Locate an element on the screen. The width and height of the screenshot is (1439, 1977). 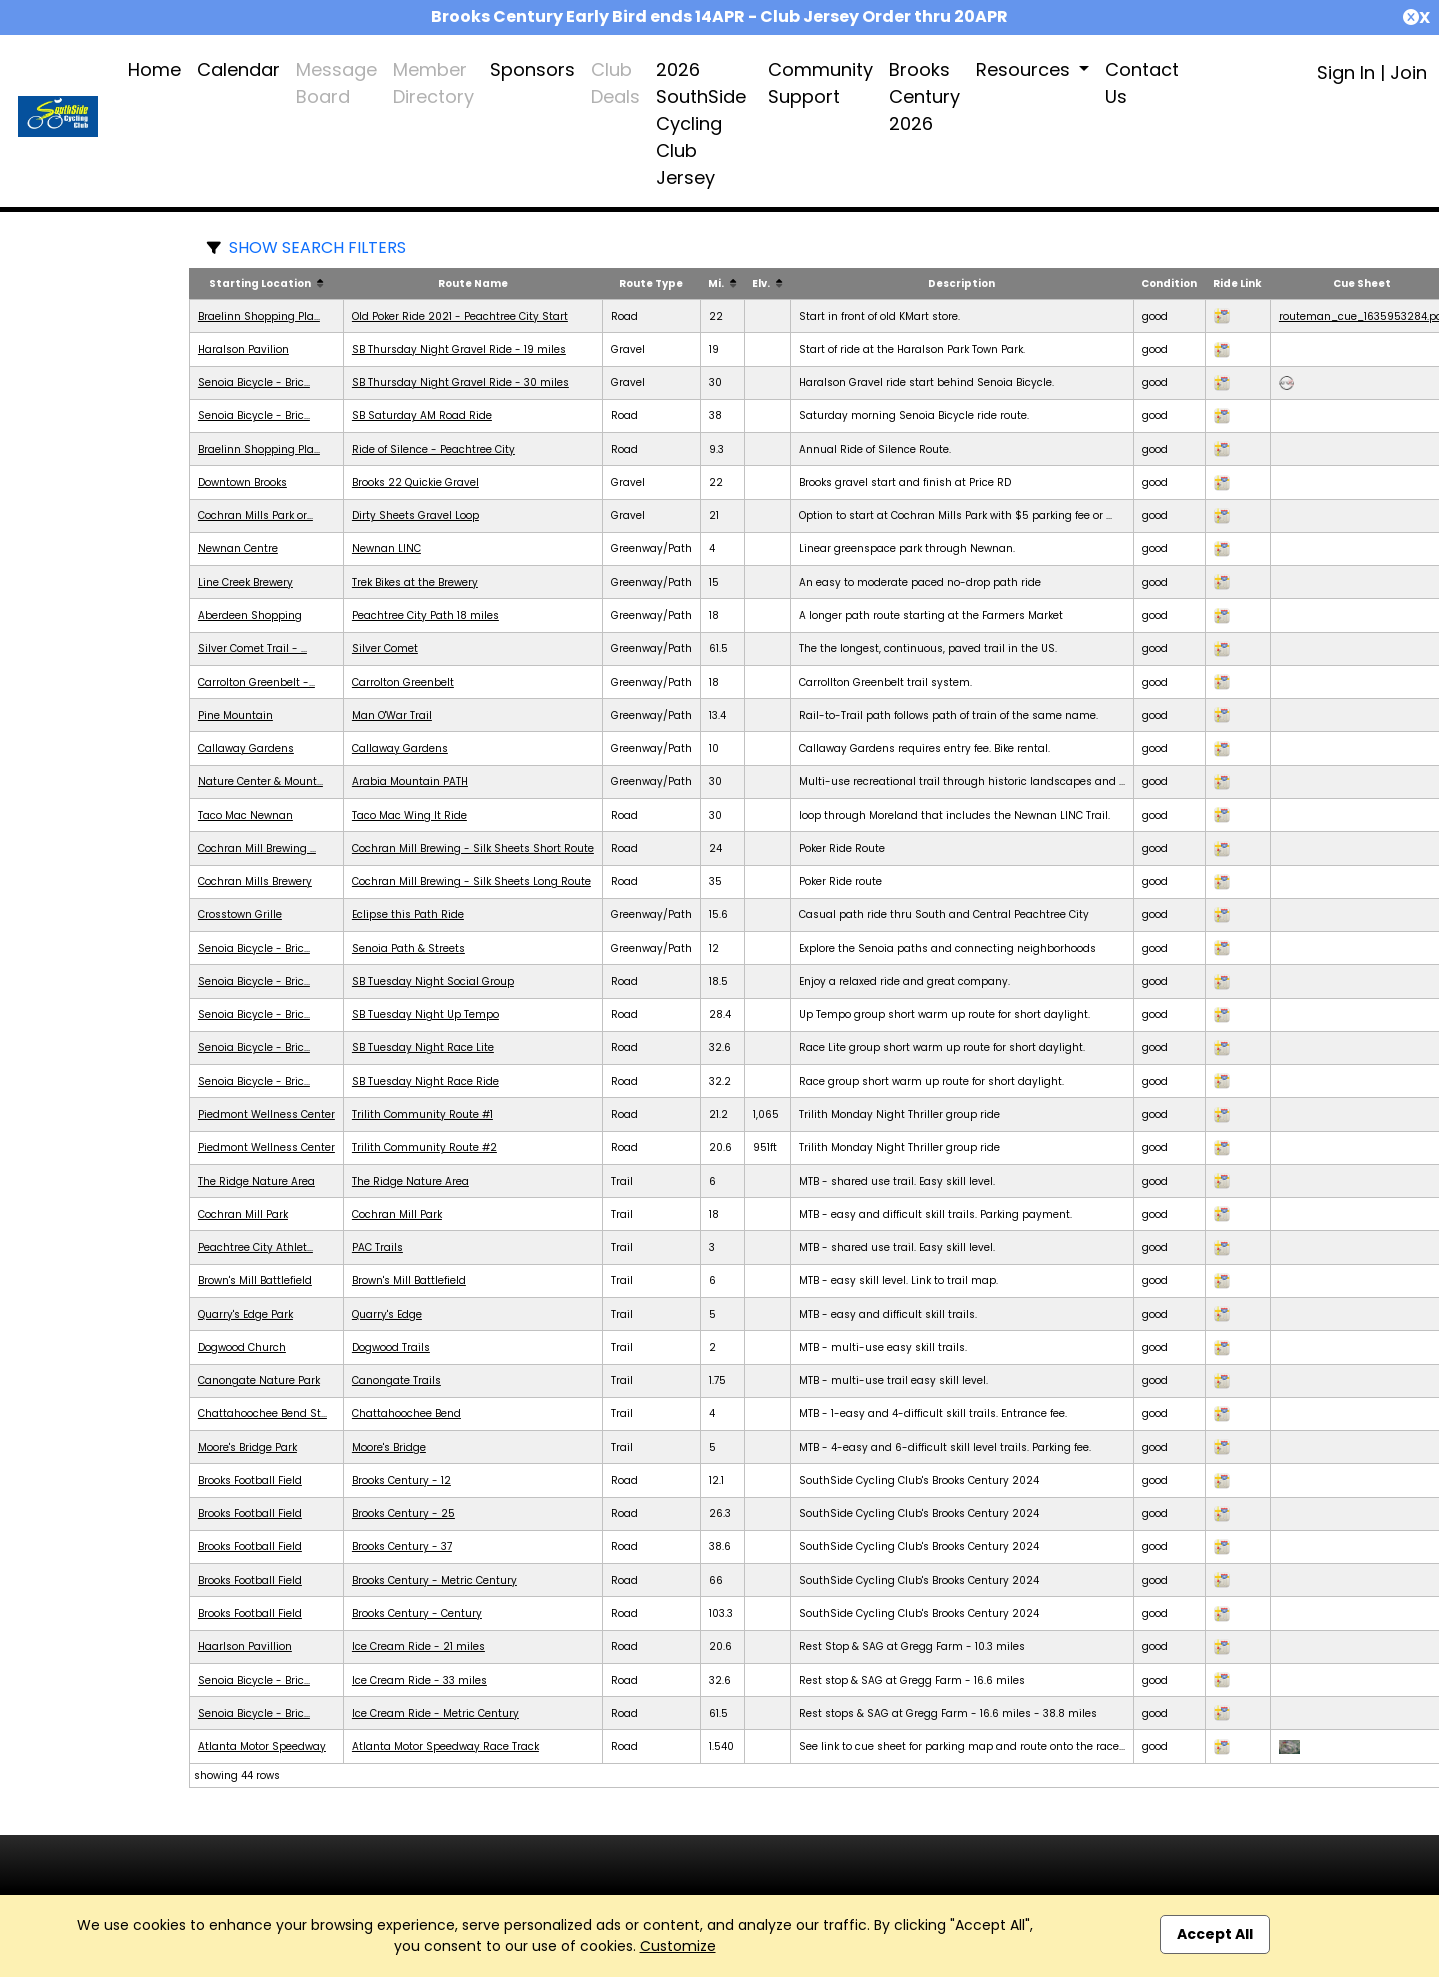
Dogwood Church is located at coordinates (242, 1347).